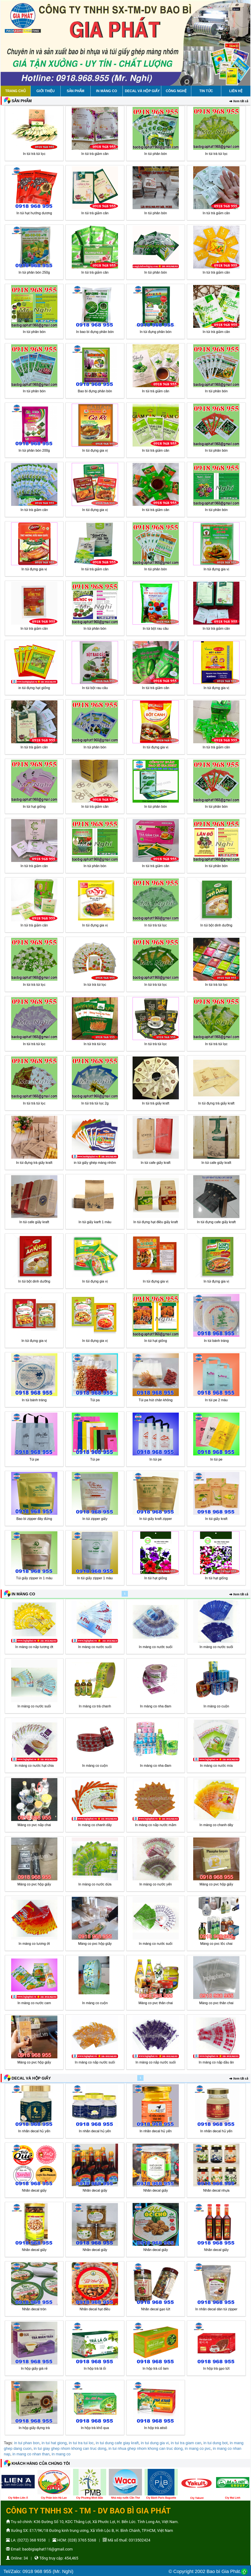 The height and width of the screenshot is (2576, 251). Describe the element at coordinates (216, 1222) in the screenshot. I see `In túi đựng cafe giấy kraft` at that location.